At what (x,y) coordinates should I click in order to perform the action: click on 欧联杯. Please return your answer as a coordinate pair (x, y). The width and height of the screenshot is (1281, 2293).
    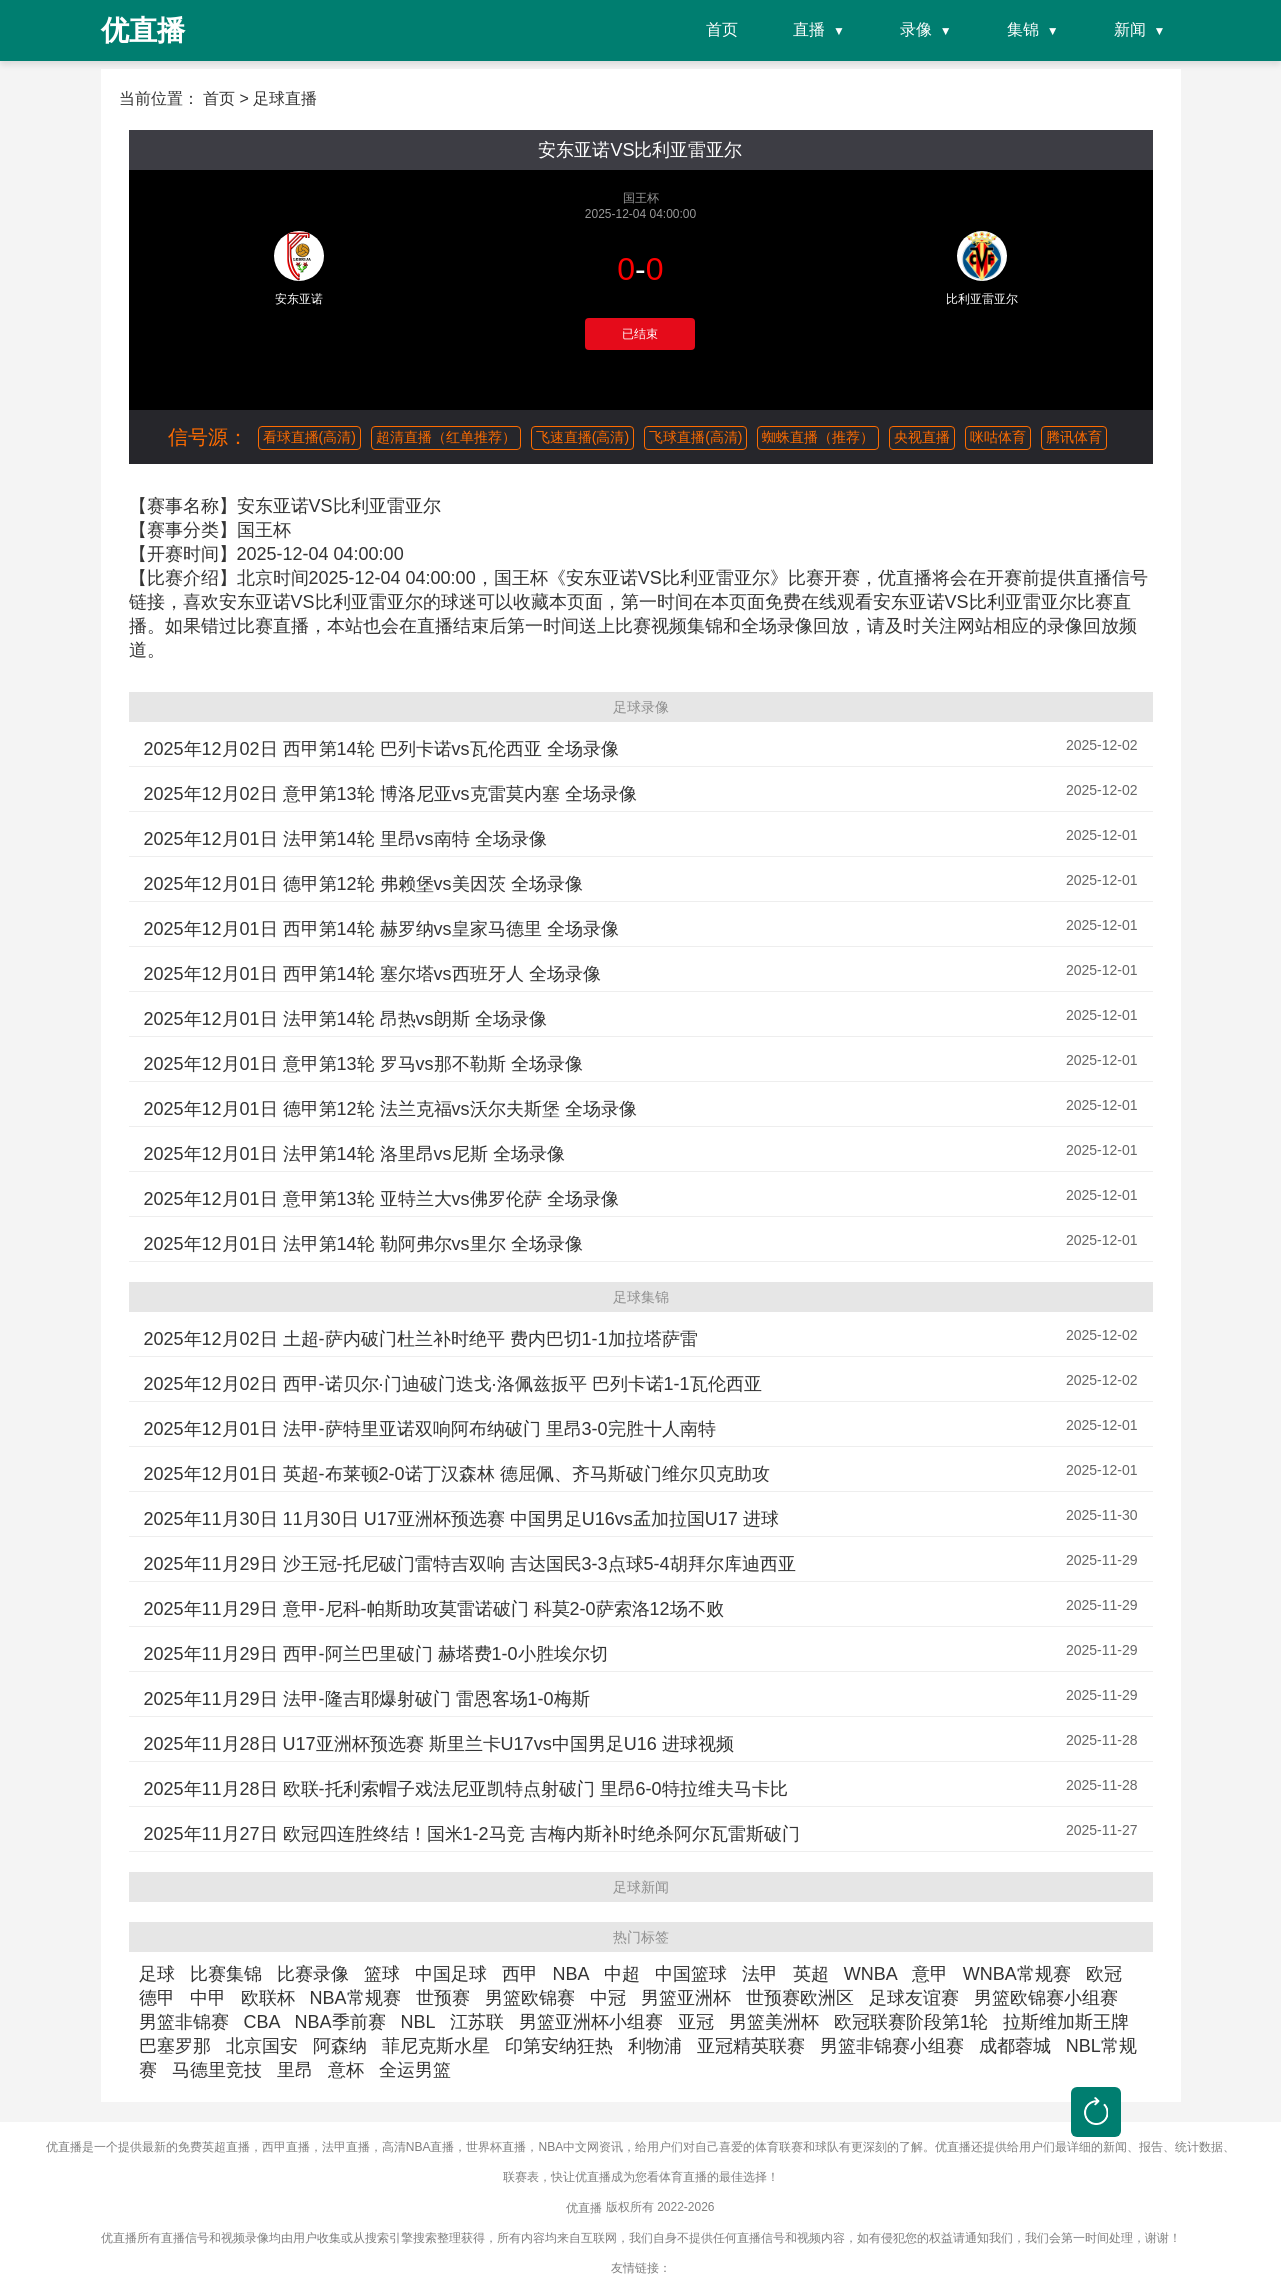
    Looking at the image, I should click on (268, 1998).